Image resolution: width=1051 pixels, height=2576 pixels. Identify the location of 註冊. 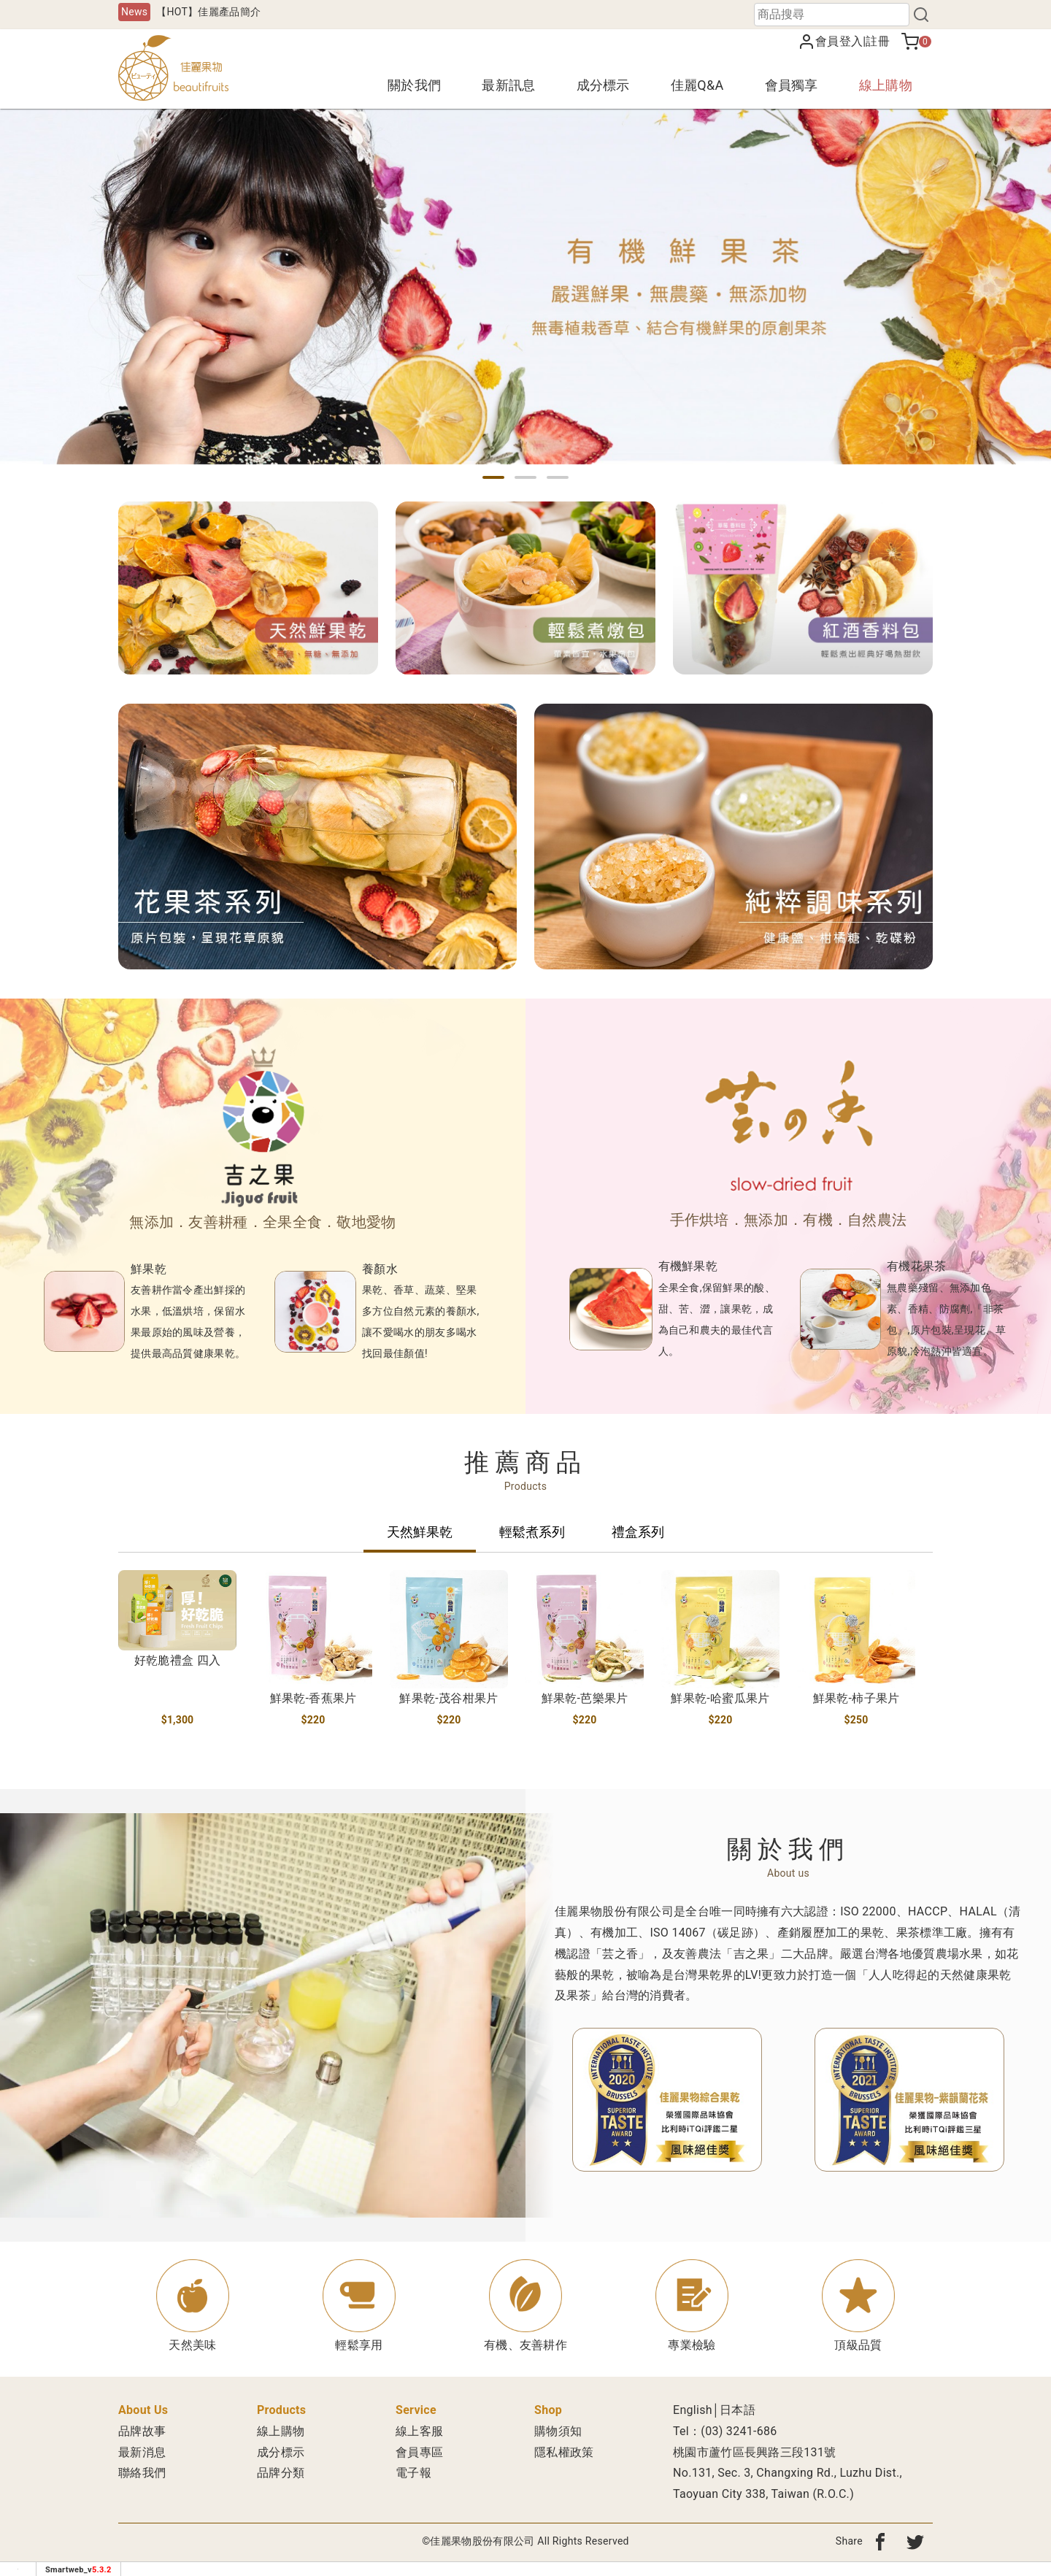
(878, 41).